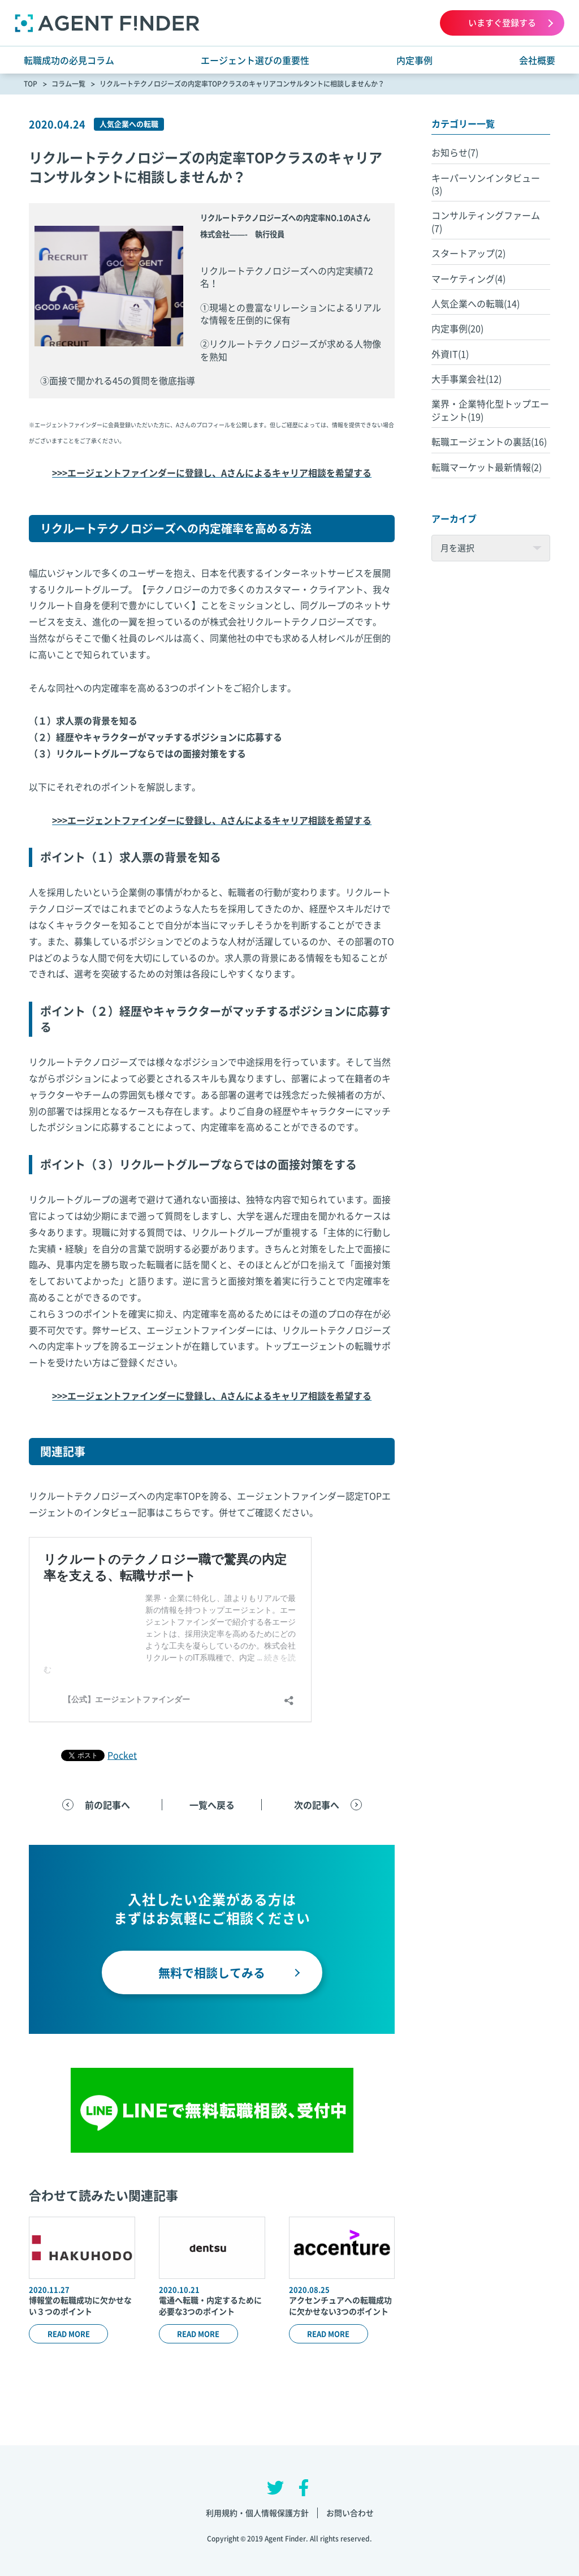  Describe the element at coordinates (30, 84) in the screenshot. I see `TOP` at that location.